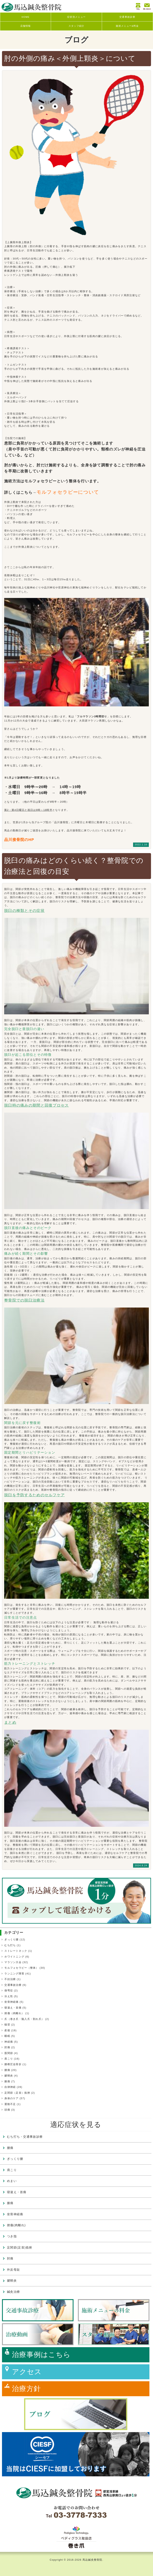  I want to click on 側弯症, so click(8, 1990).